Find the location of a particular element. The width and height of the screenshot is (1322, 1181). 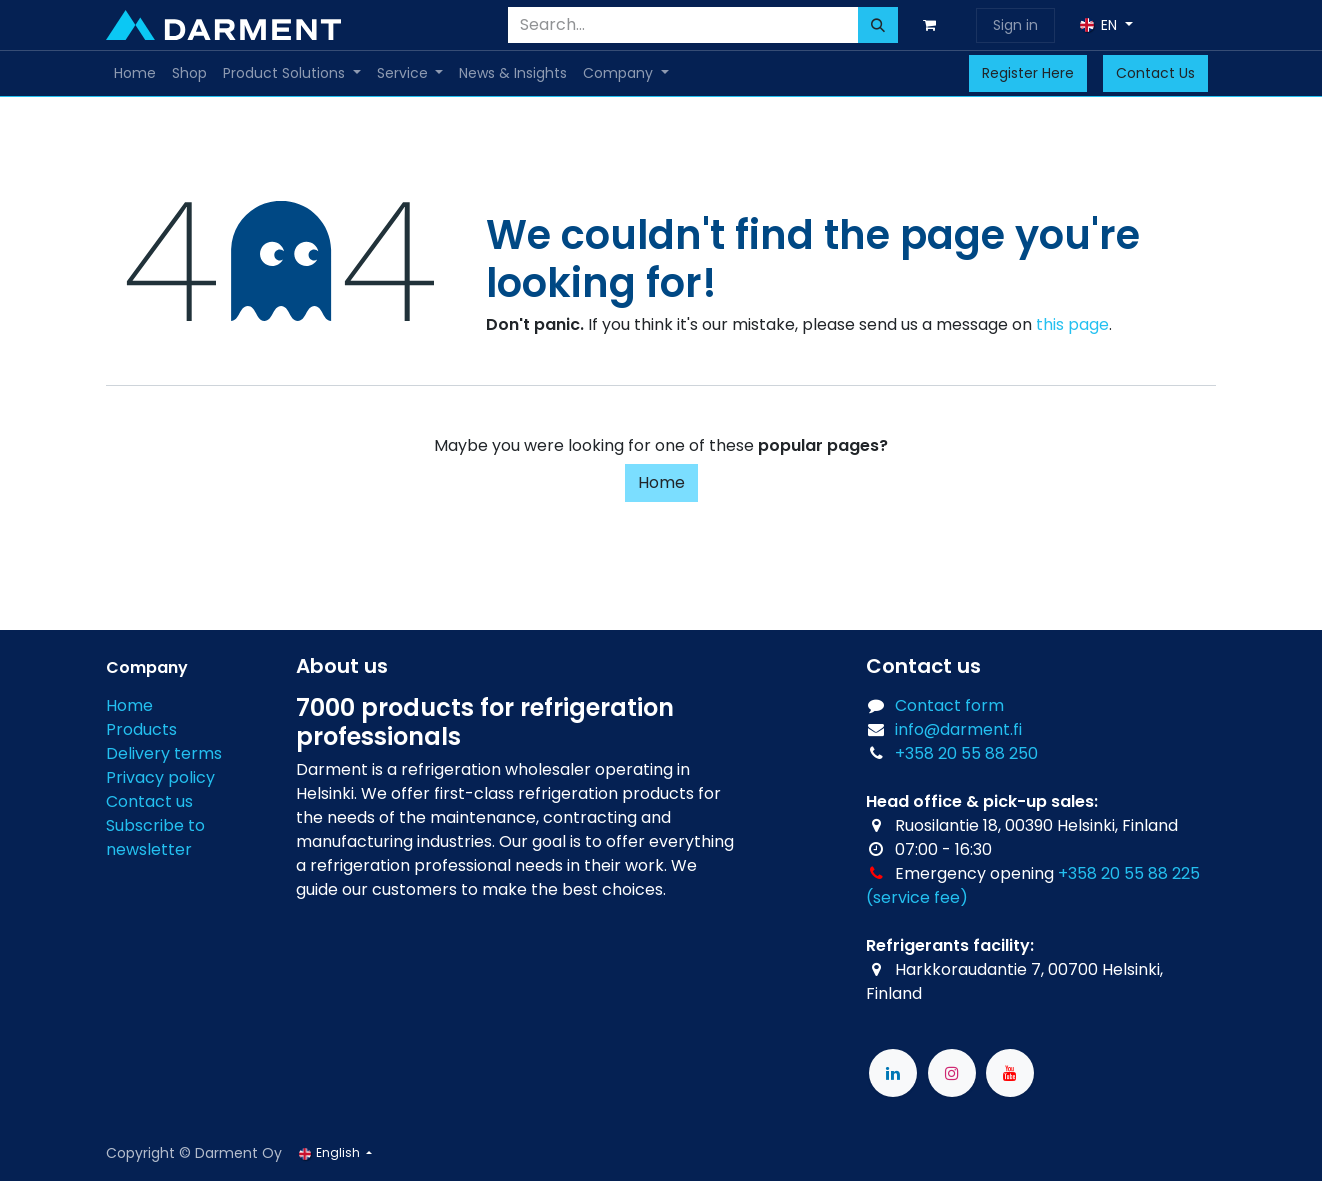

[eCommerce cart] is located at coordinates (933, 25).